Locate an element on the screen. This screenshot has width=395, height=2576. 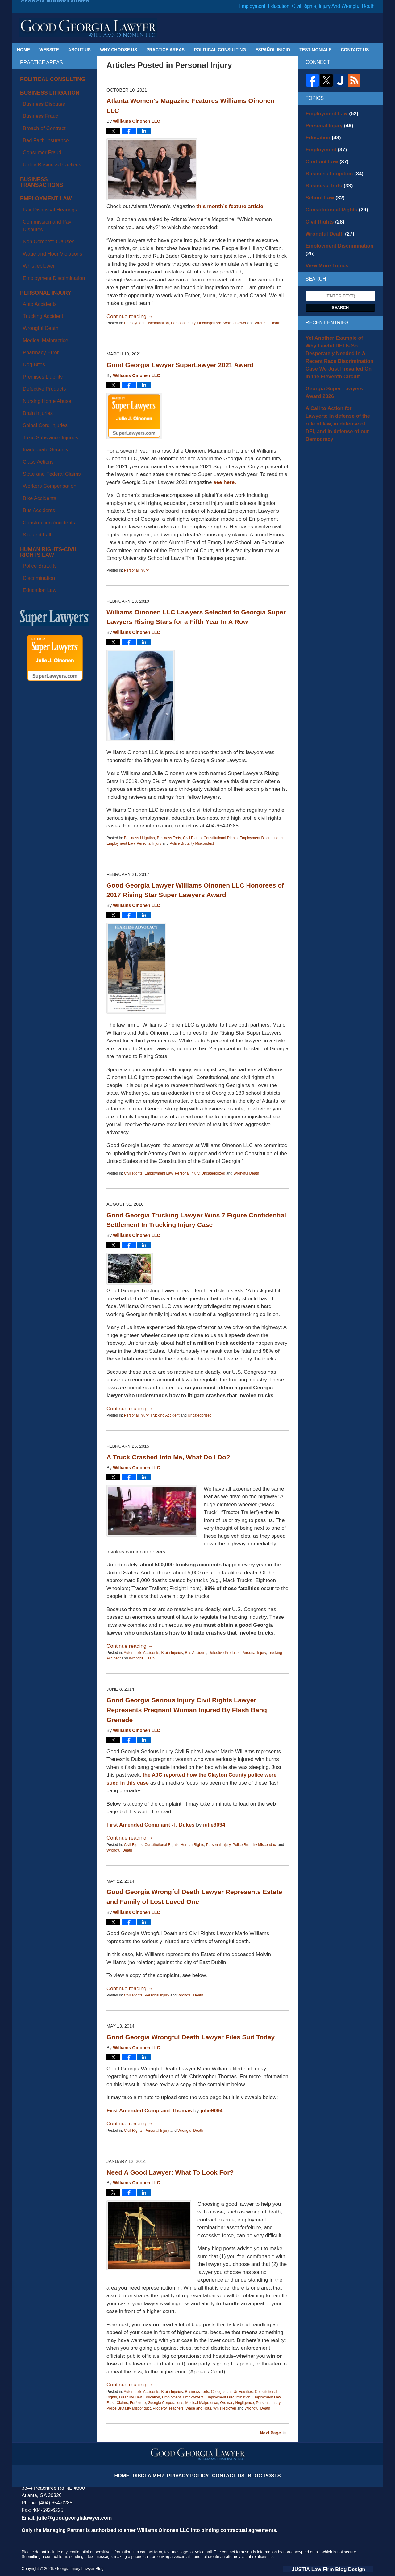
Business Disputes is located at coordinates (38, 98).